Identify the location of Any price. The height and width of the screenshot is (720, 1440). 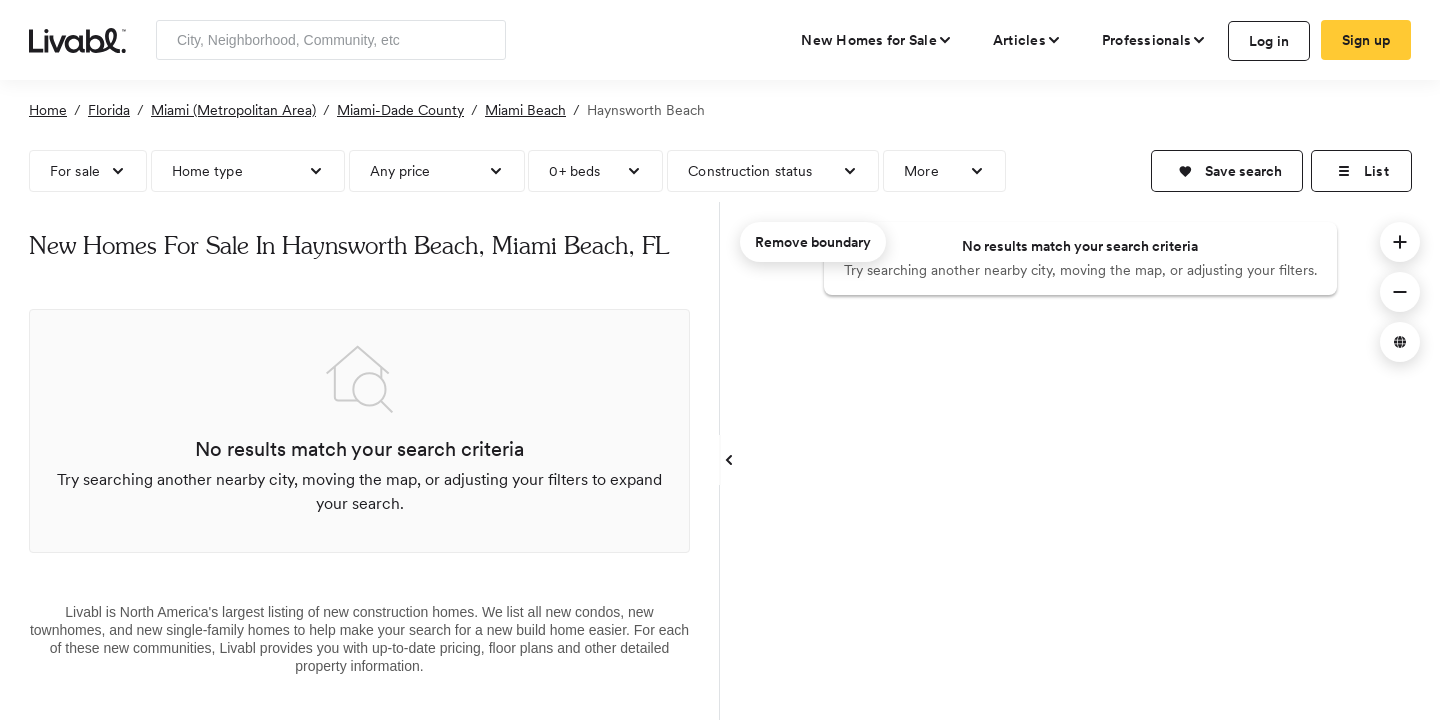
(400, 171).